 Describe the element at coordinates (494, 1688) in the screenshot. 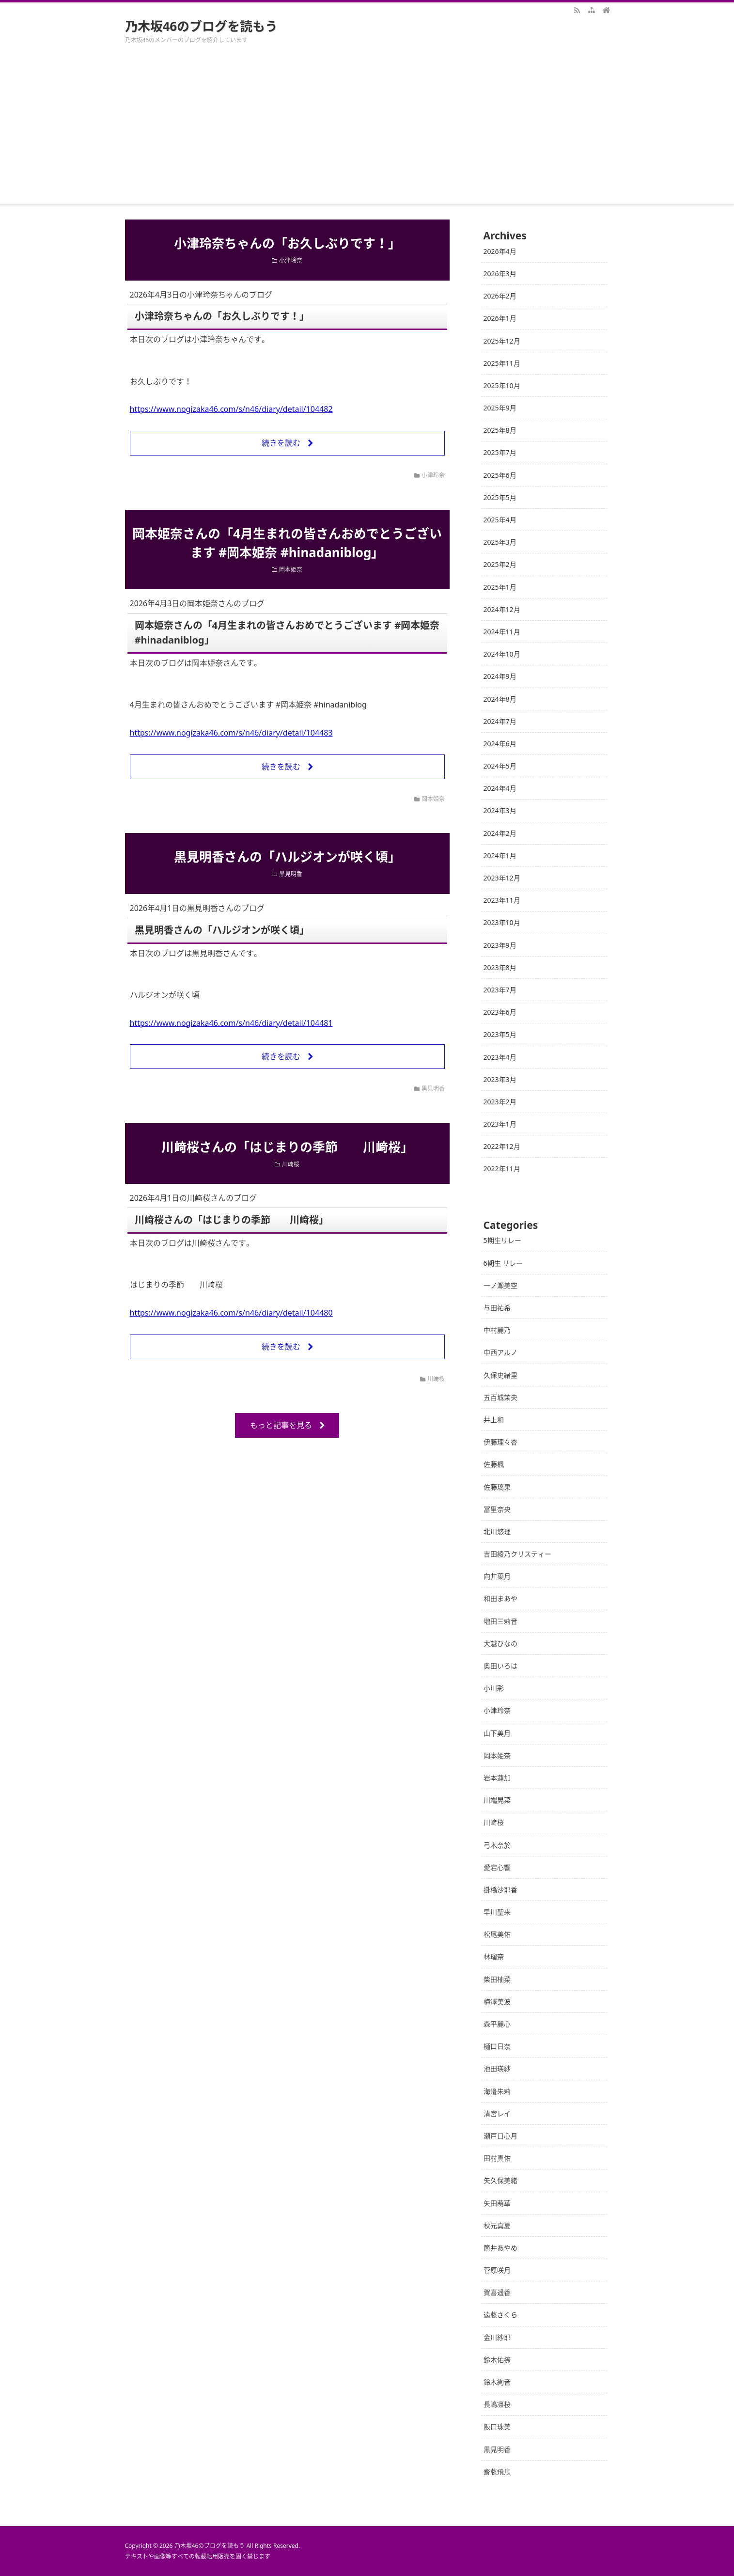

I see `小川彩` at that location.